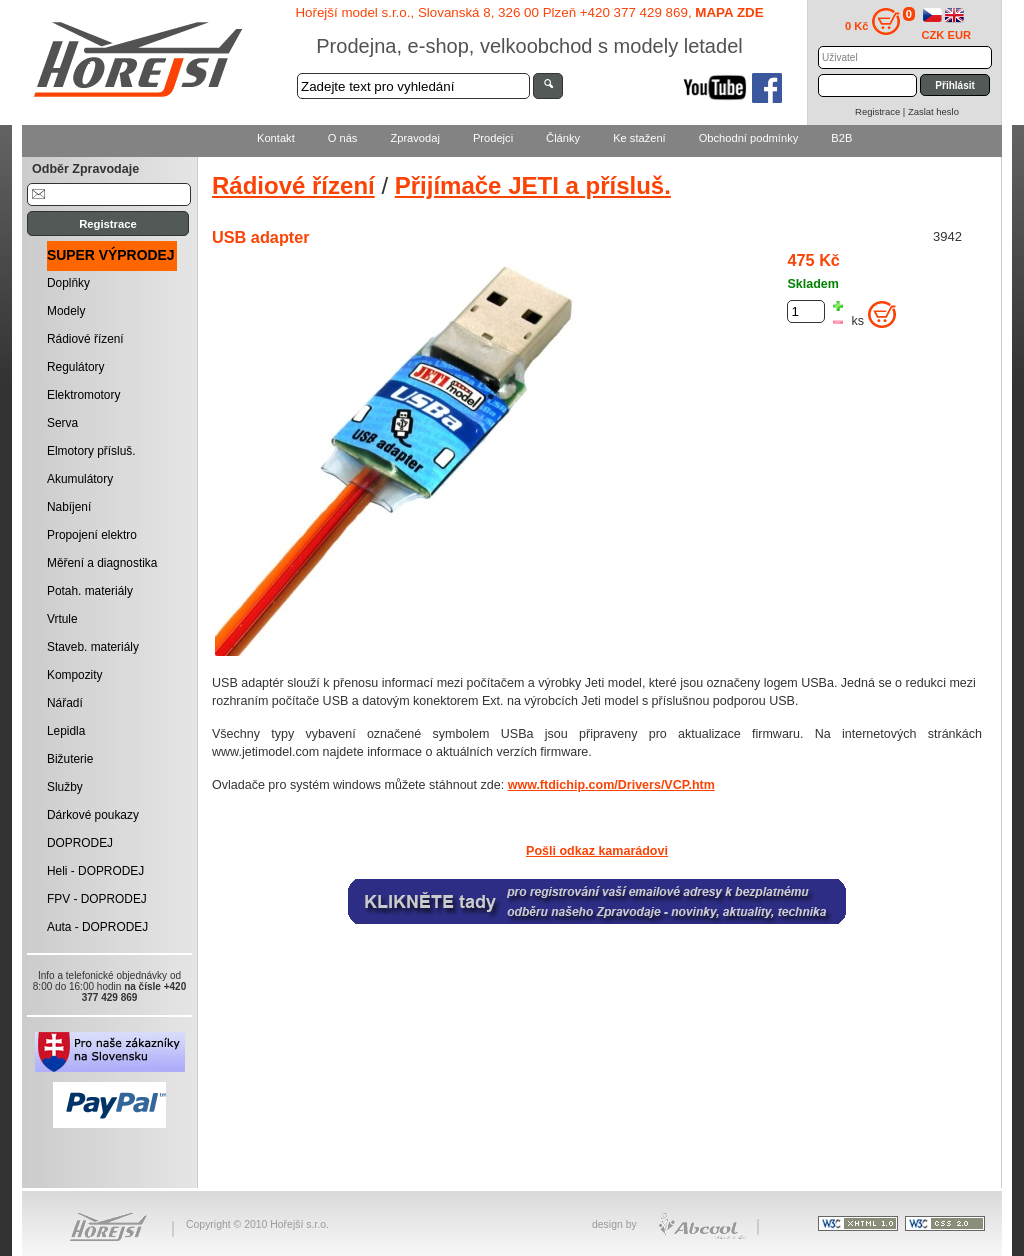 Image resolution: width=1024 pixels, height=1256 pixels. Describe the element at coordinates (95, 871) in the screenshot. I see `Heli - DOPRODEJ` at that location.